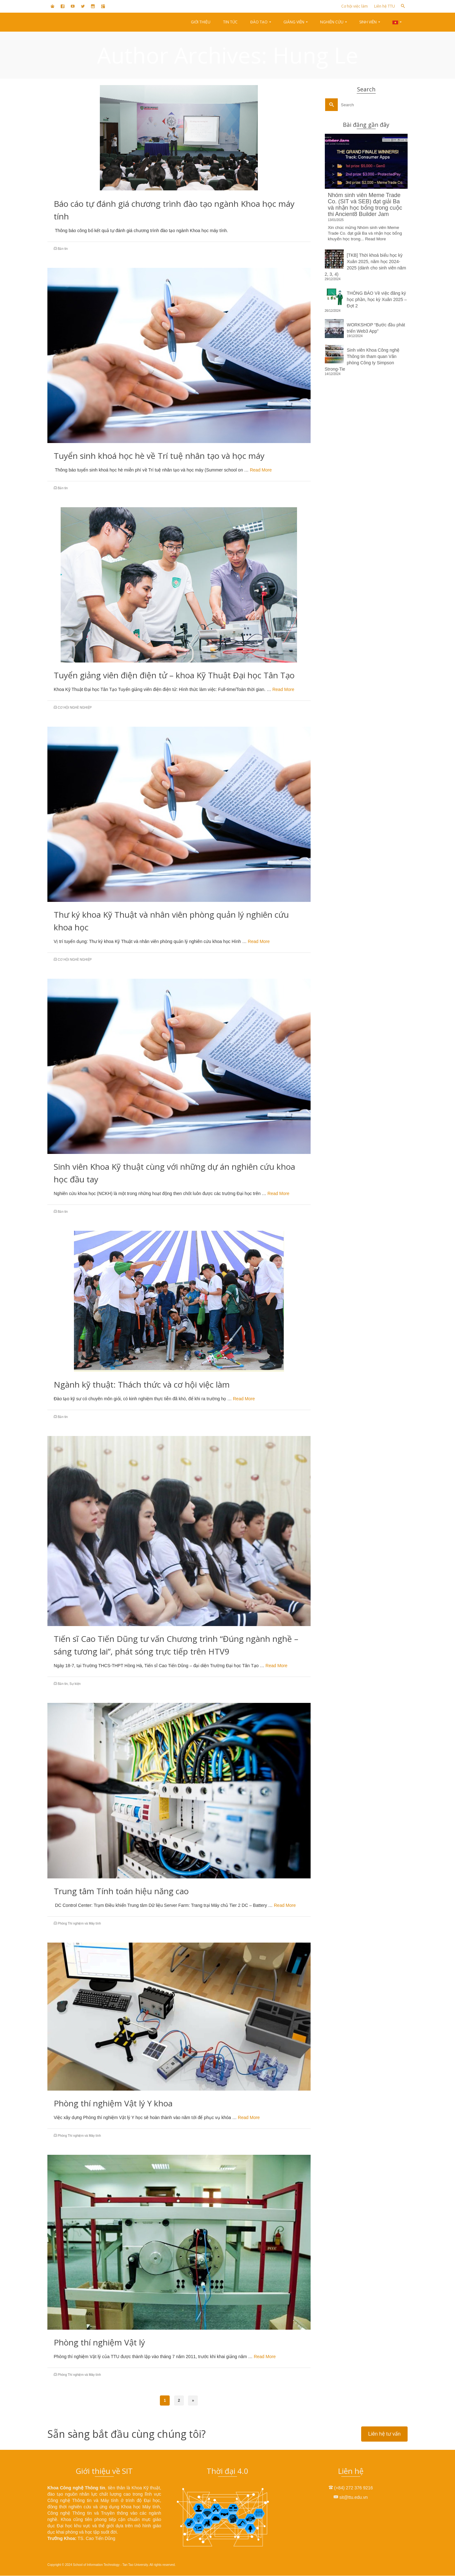  I want to click on CƠ HỘI NGHỀ NGHIỆP, so click(75, 708).